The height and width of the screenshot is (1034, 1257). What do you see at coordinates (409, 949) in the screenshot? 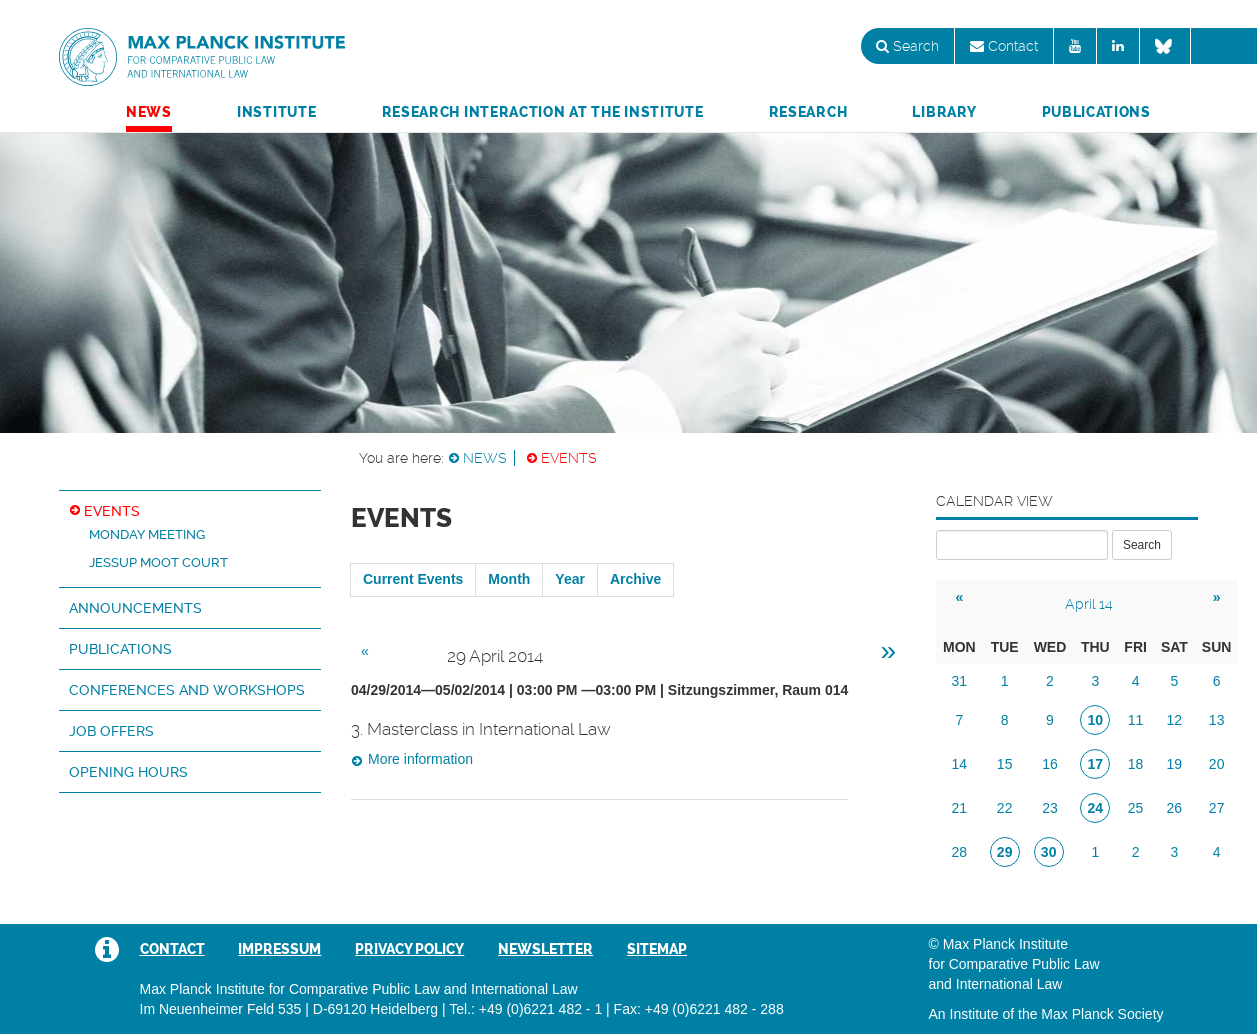
I see `Privacy Policy` at bounding box center [409, 949].